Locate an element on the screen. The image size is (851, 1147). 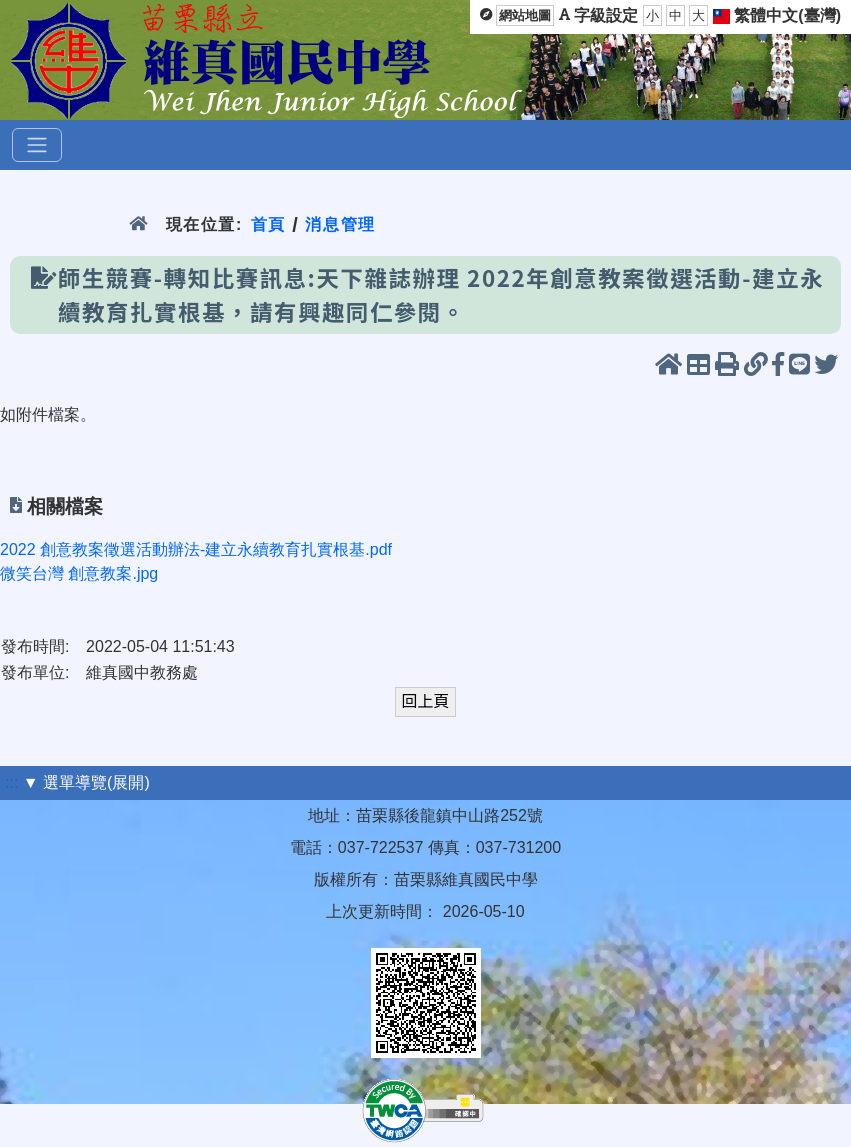
::: is located at coordinates (11, 782).